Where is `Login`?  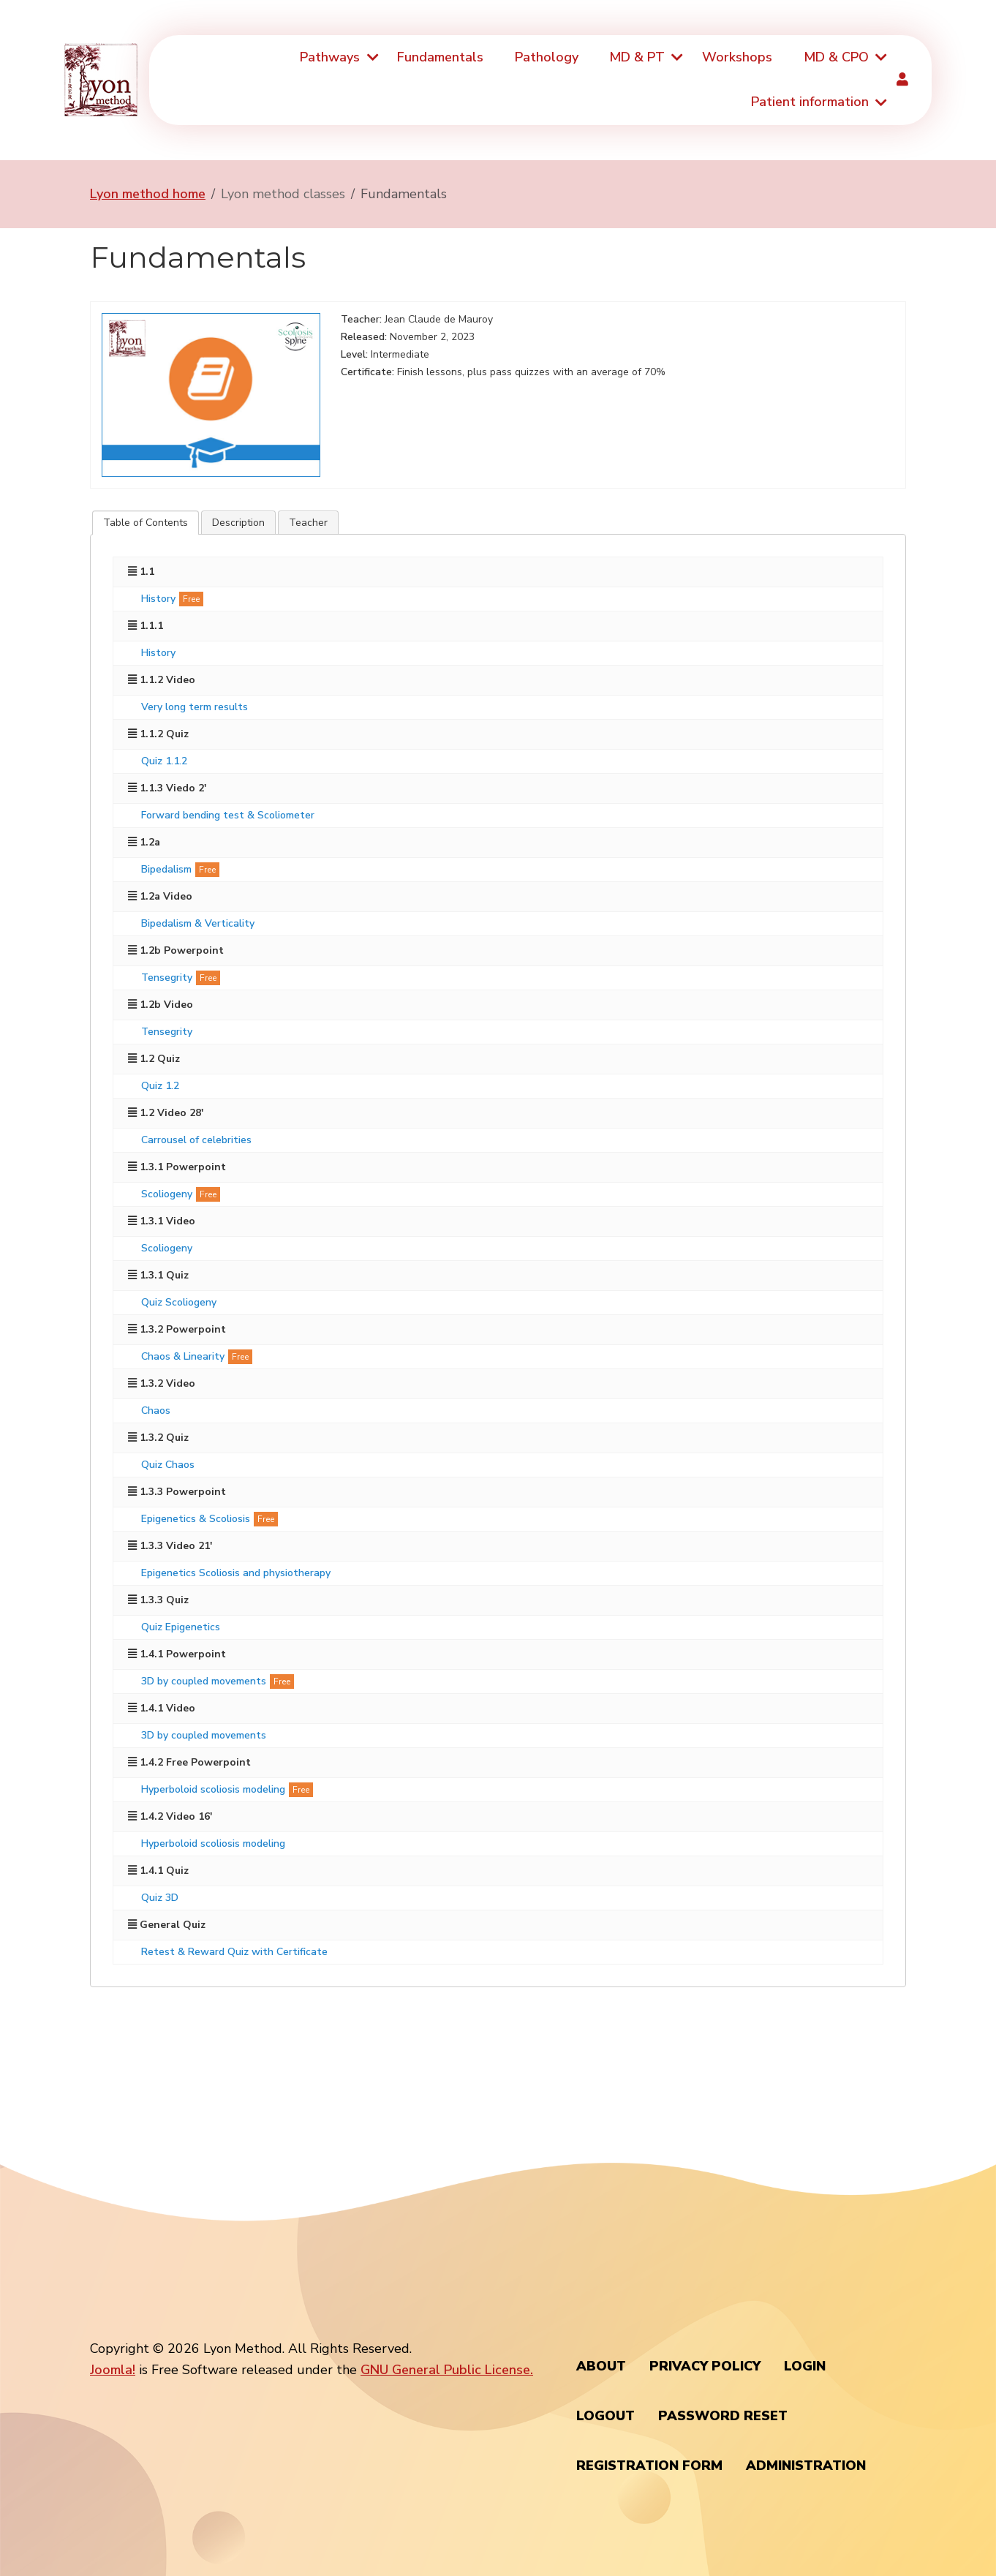
Login is located at coordinates (805, 2366).